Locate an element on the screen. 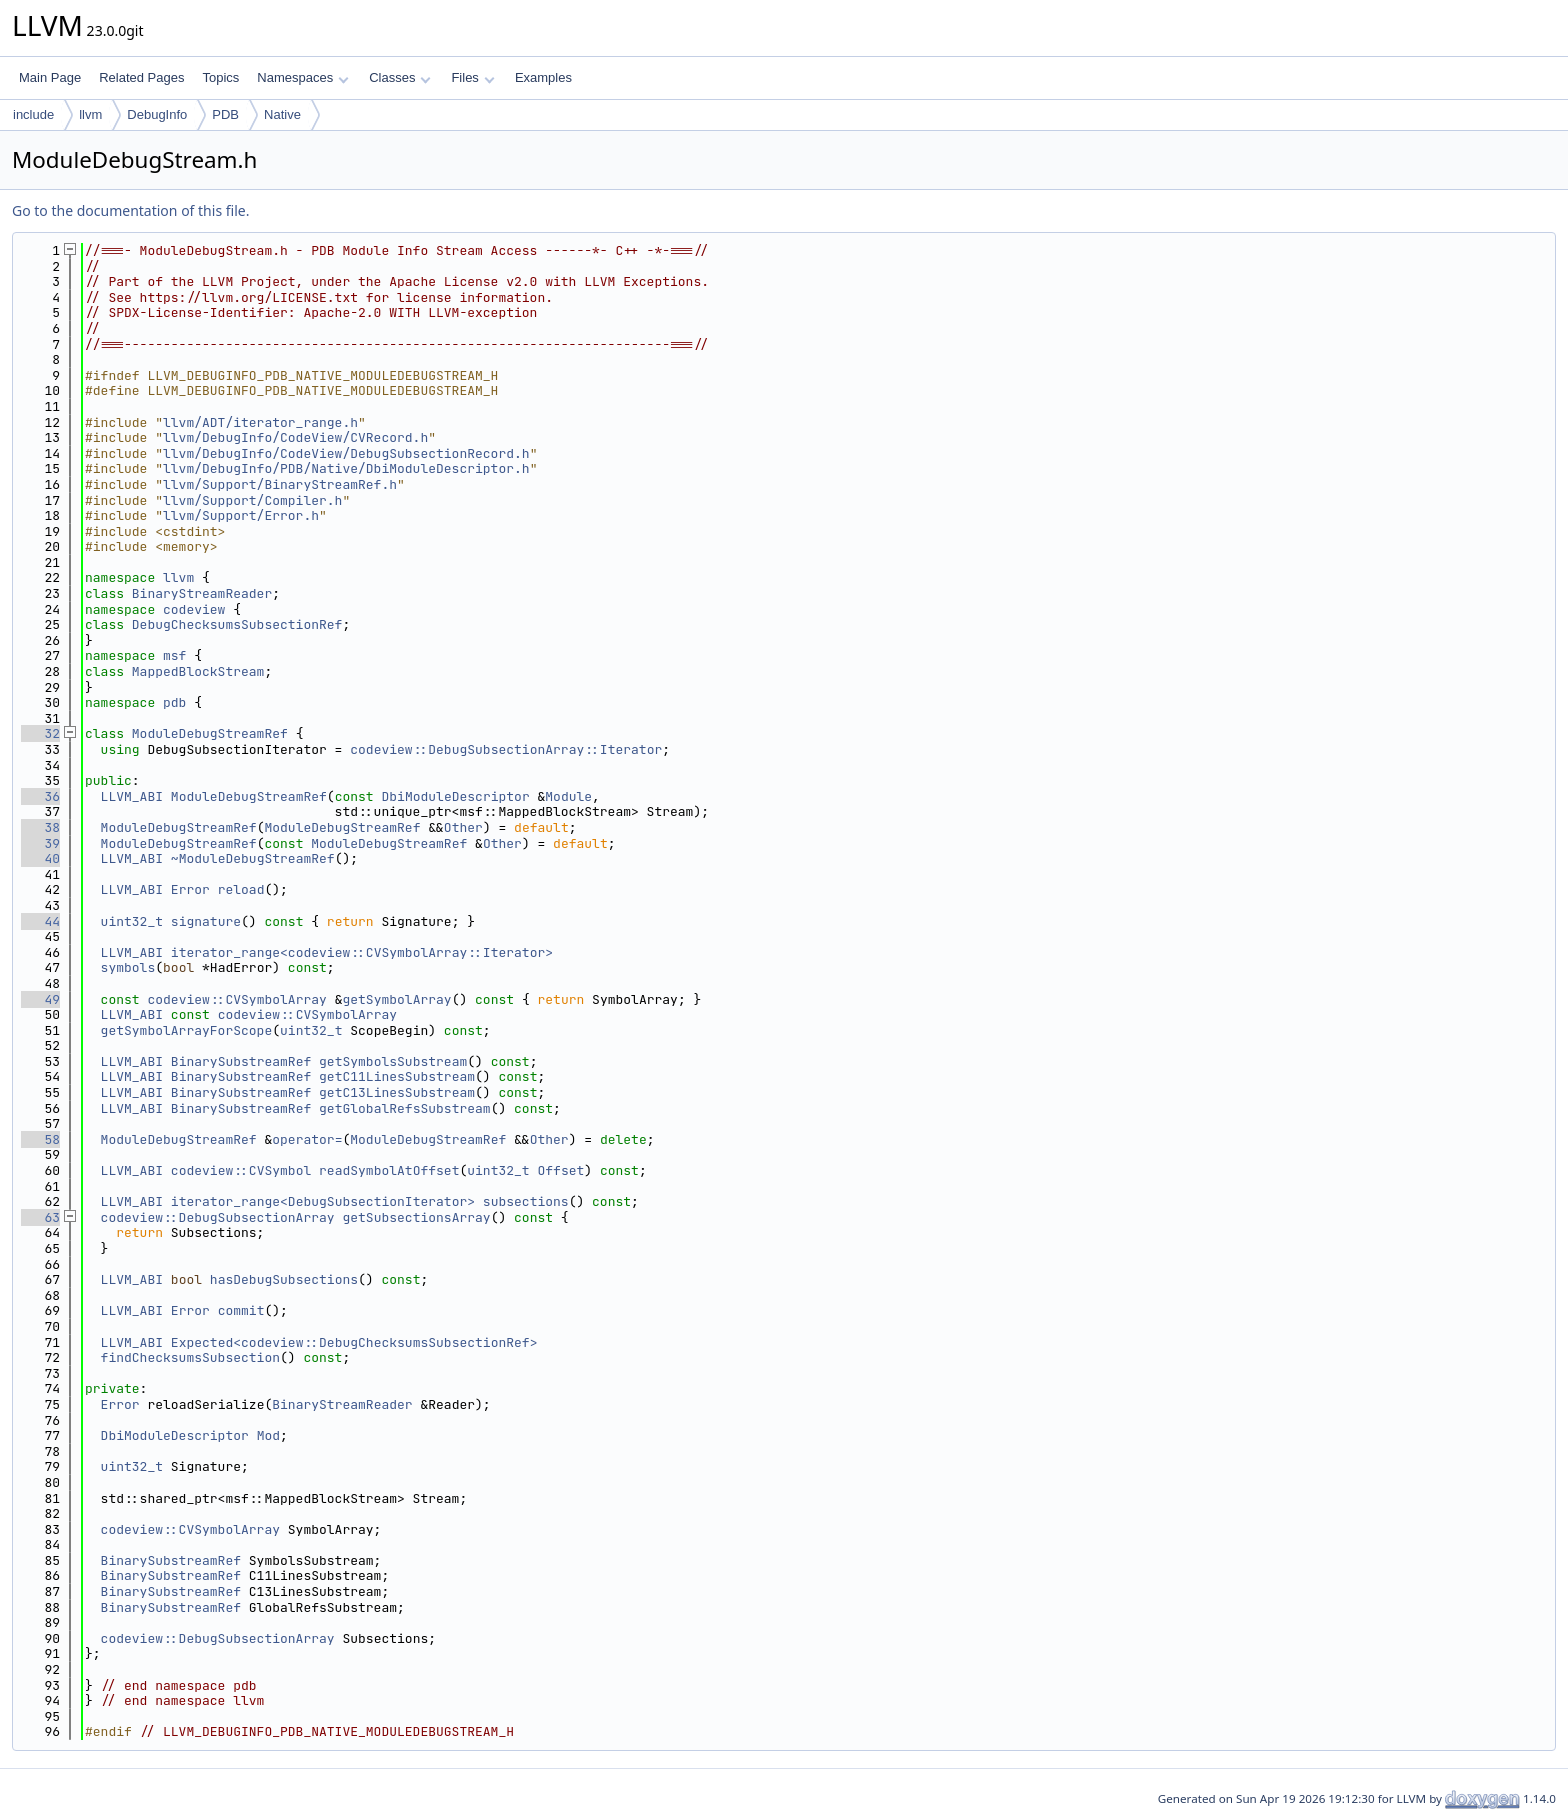 This screenshot has height=1815, width=1568. codeview is located at coordinates (194, 609).